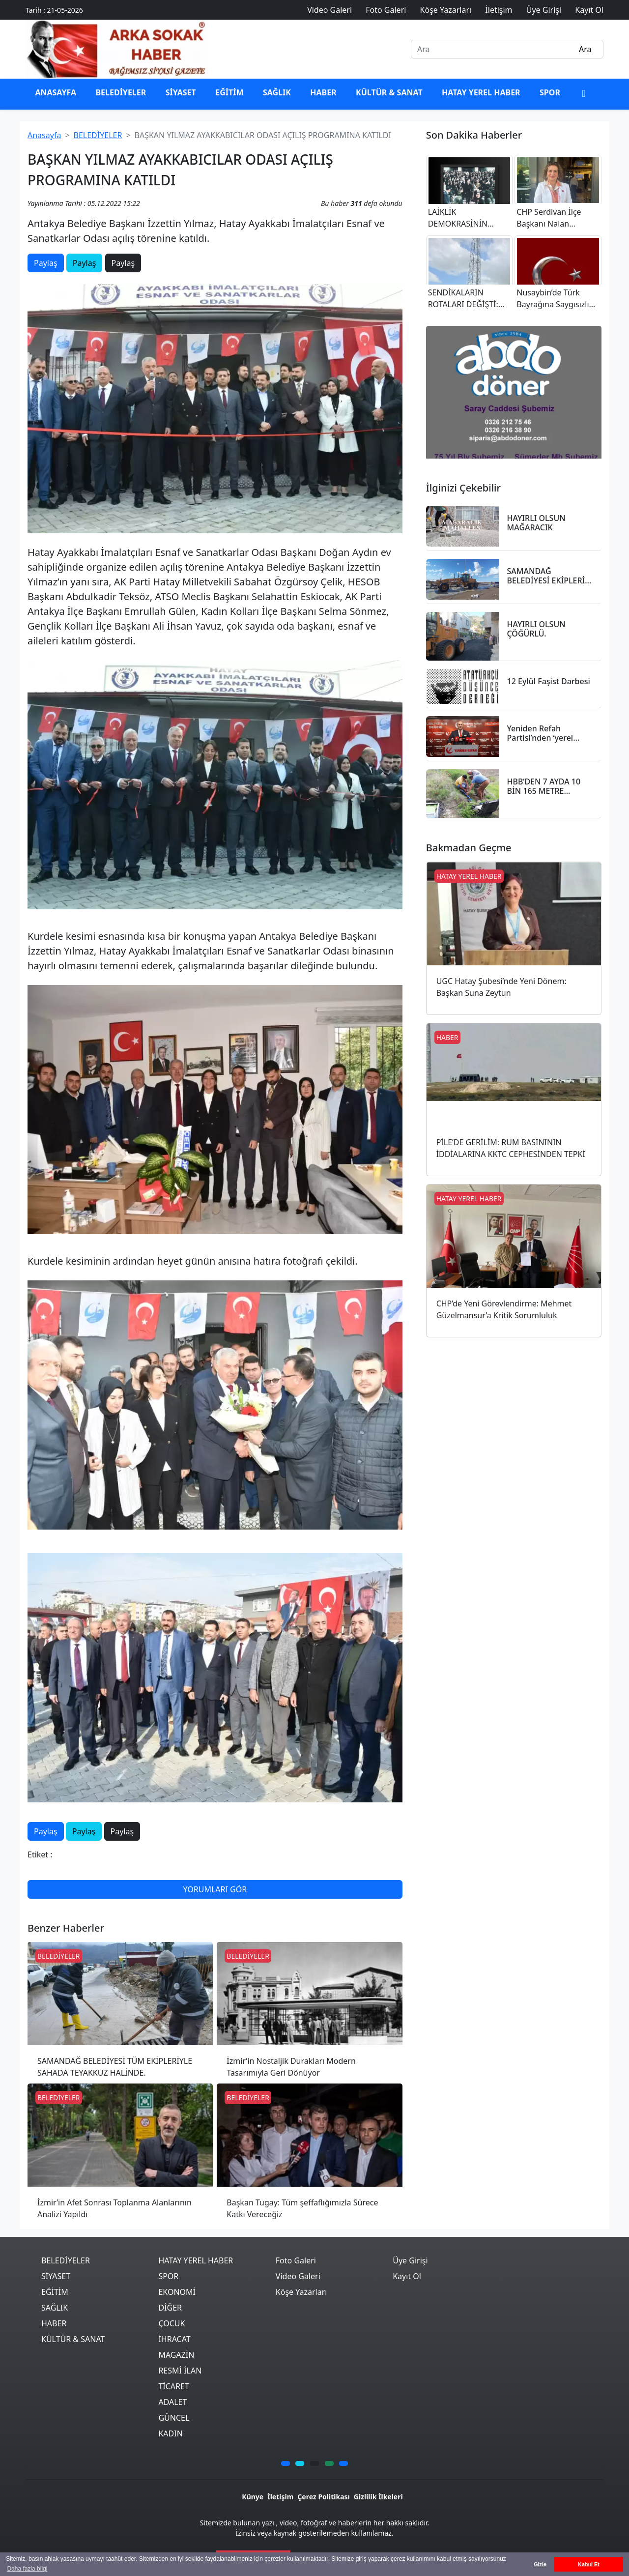  Describe the element at coordinates (481, 92) in the screenshot. I see `HATAY YEREL HABER` at that location.